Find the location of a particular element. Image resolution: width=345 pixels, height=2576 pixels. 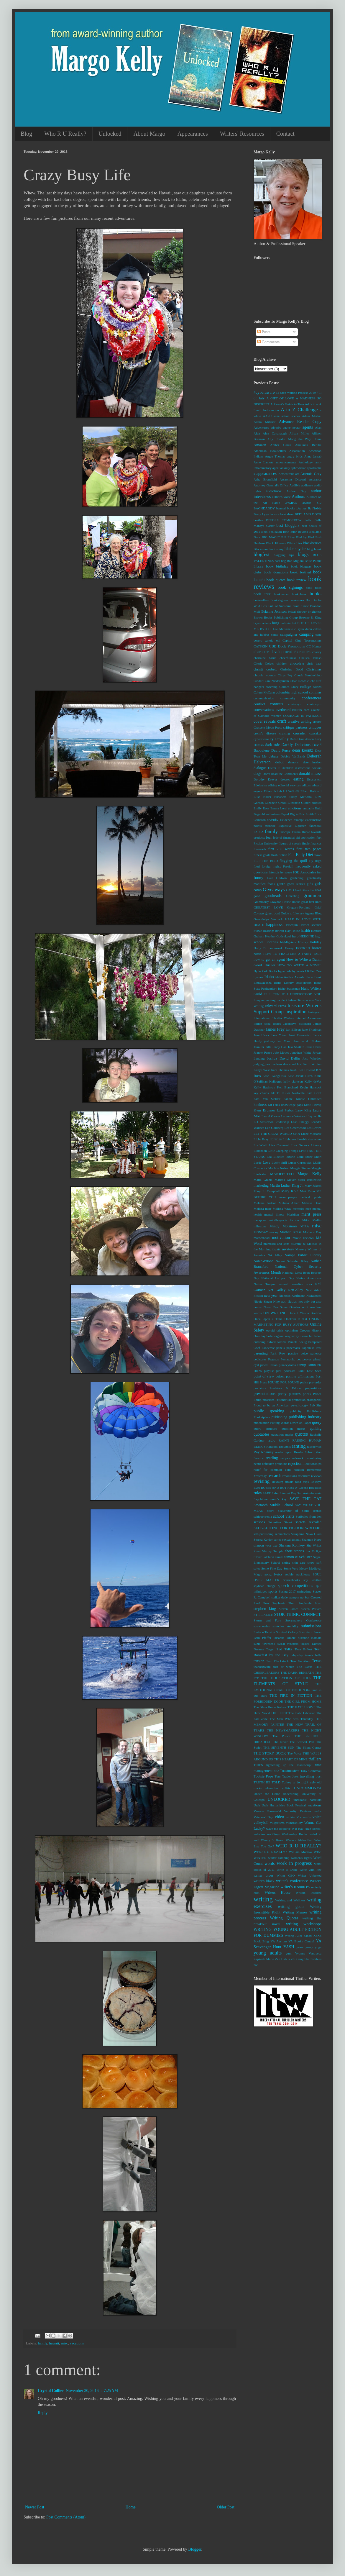

good is located at coordinates (257, 896).